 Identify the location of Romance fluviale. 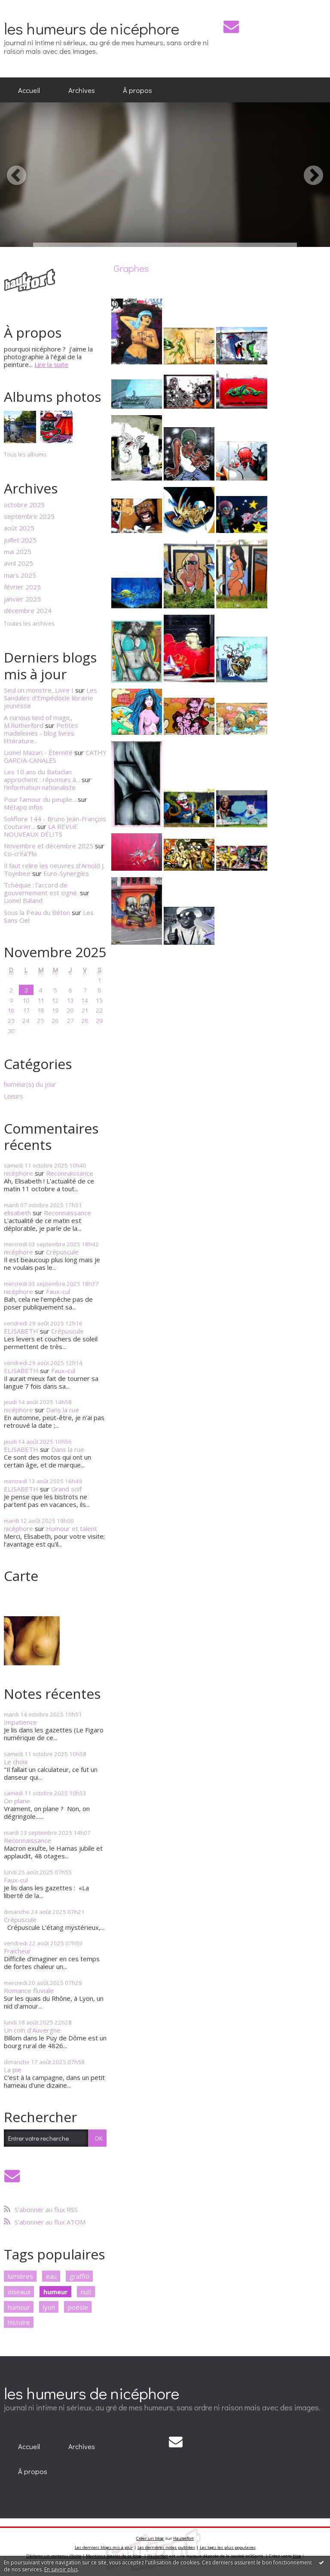
(29, 1990).